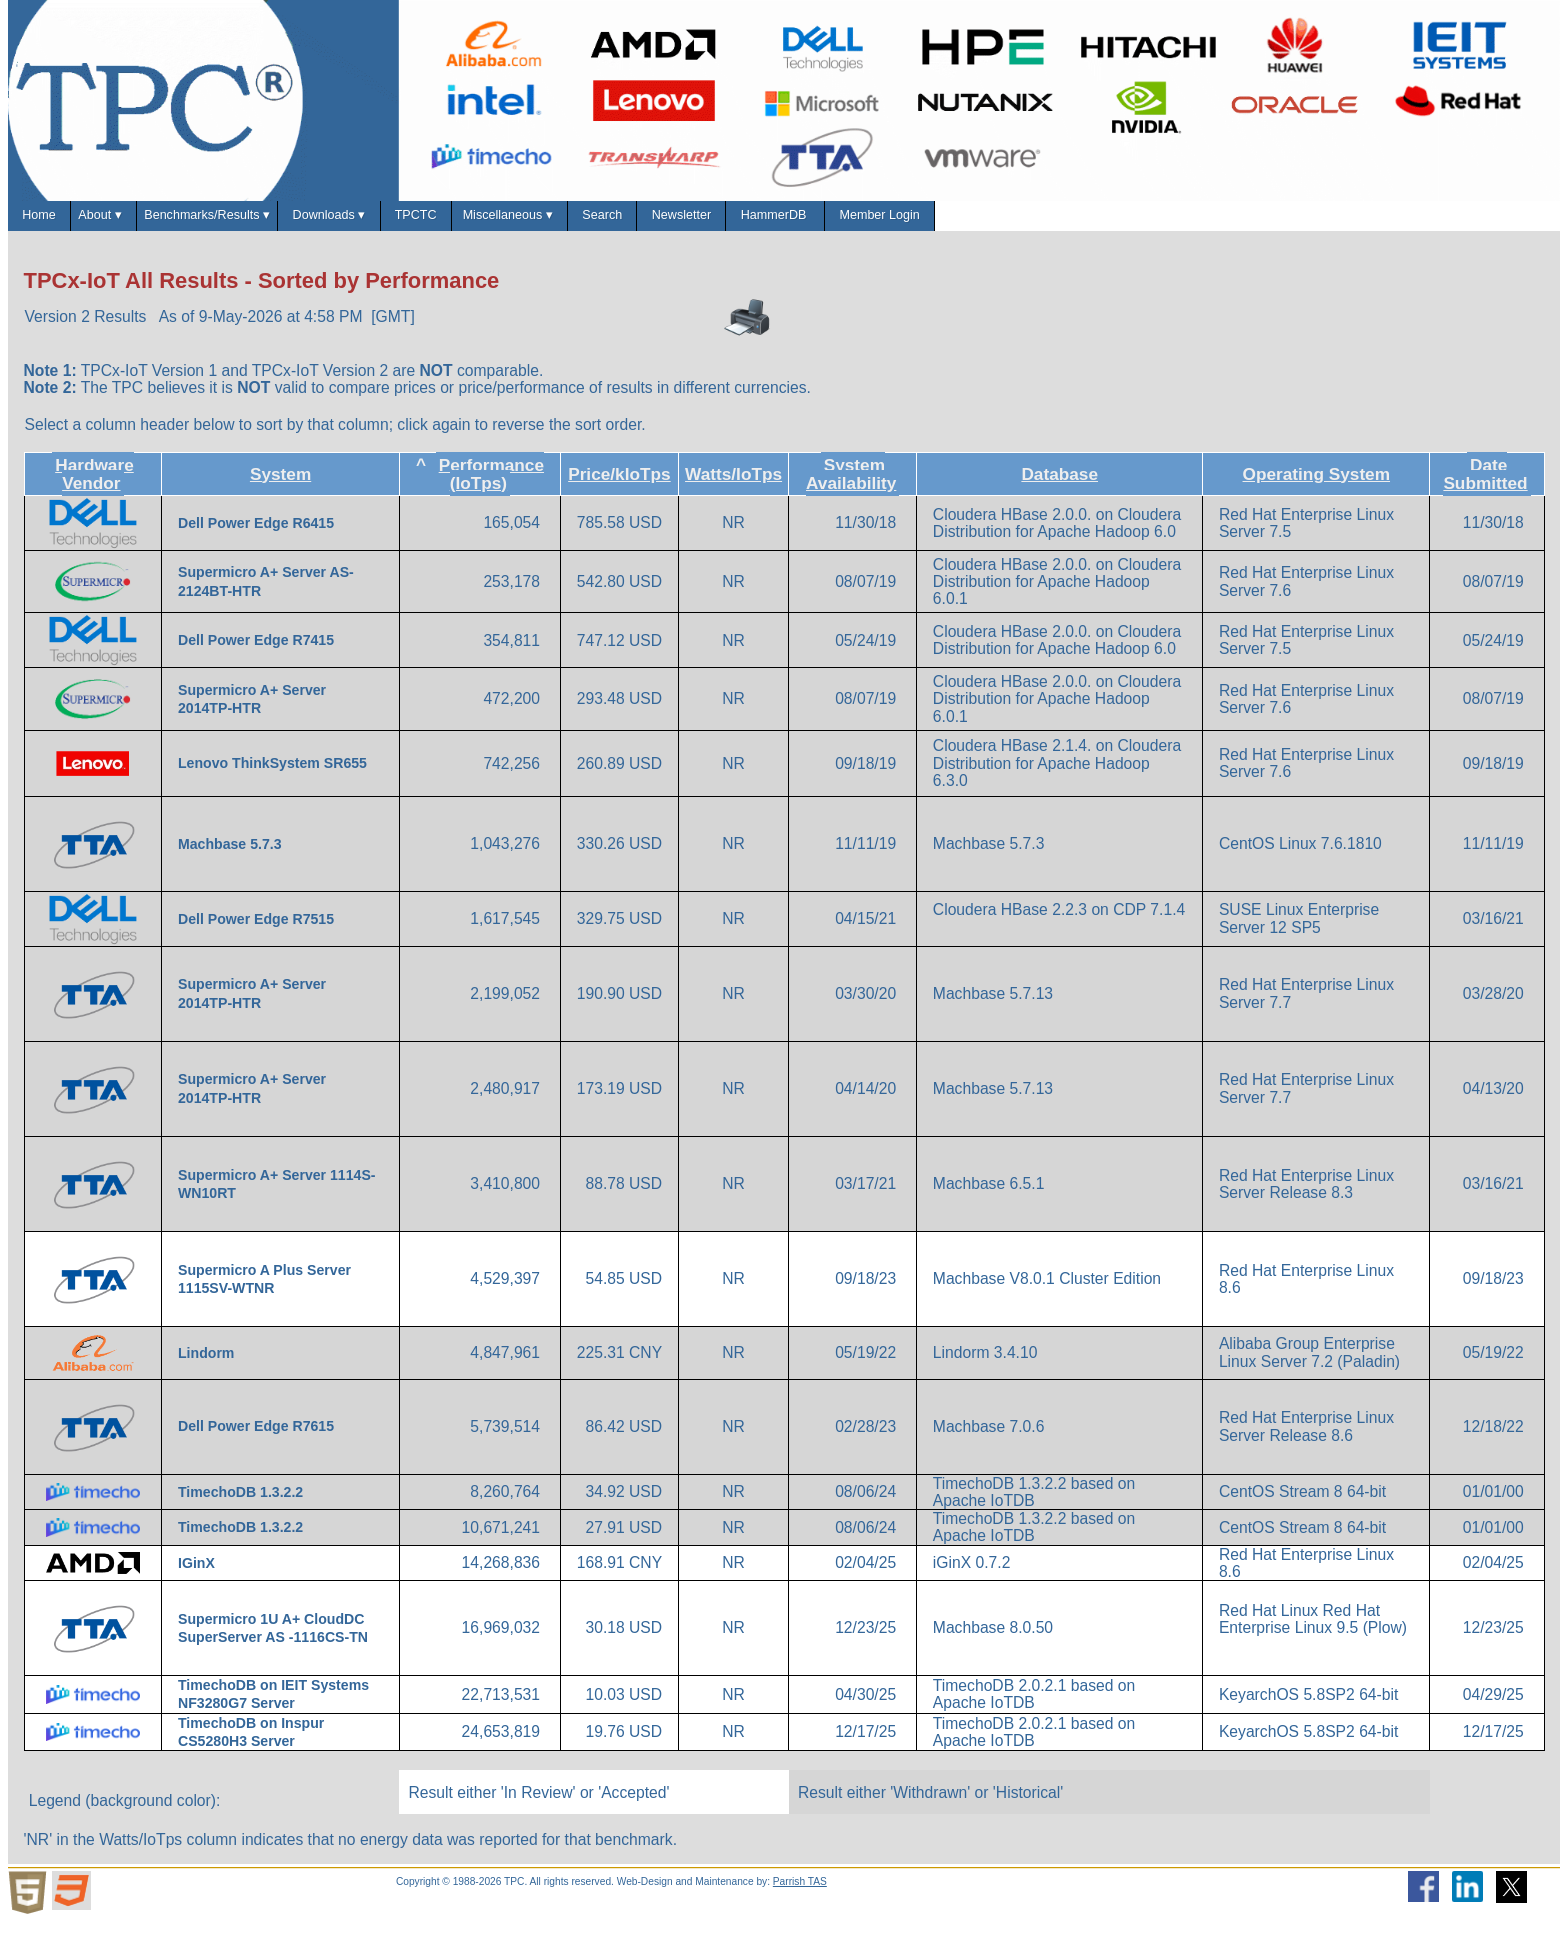  Describe the element at coordinates (305, 223) in the screenshot. I see `Benchmarks/Results` at that location.